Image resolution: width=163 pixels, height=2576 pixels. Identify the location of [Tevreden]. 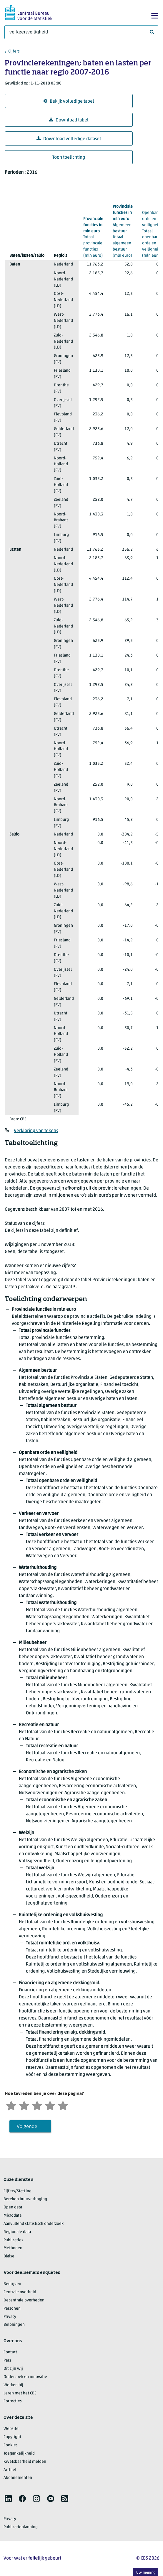
(50, 2105).